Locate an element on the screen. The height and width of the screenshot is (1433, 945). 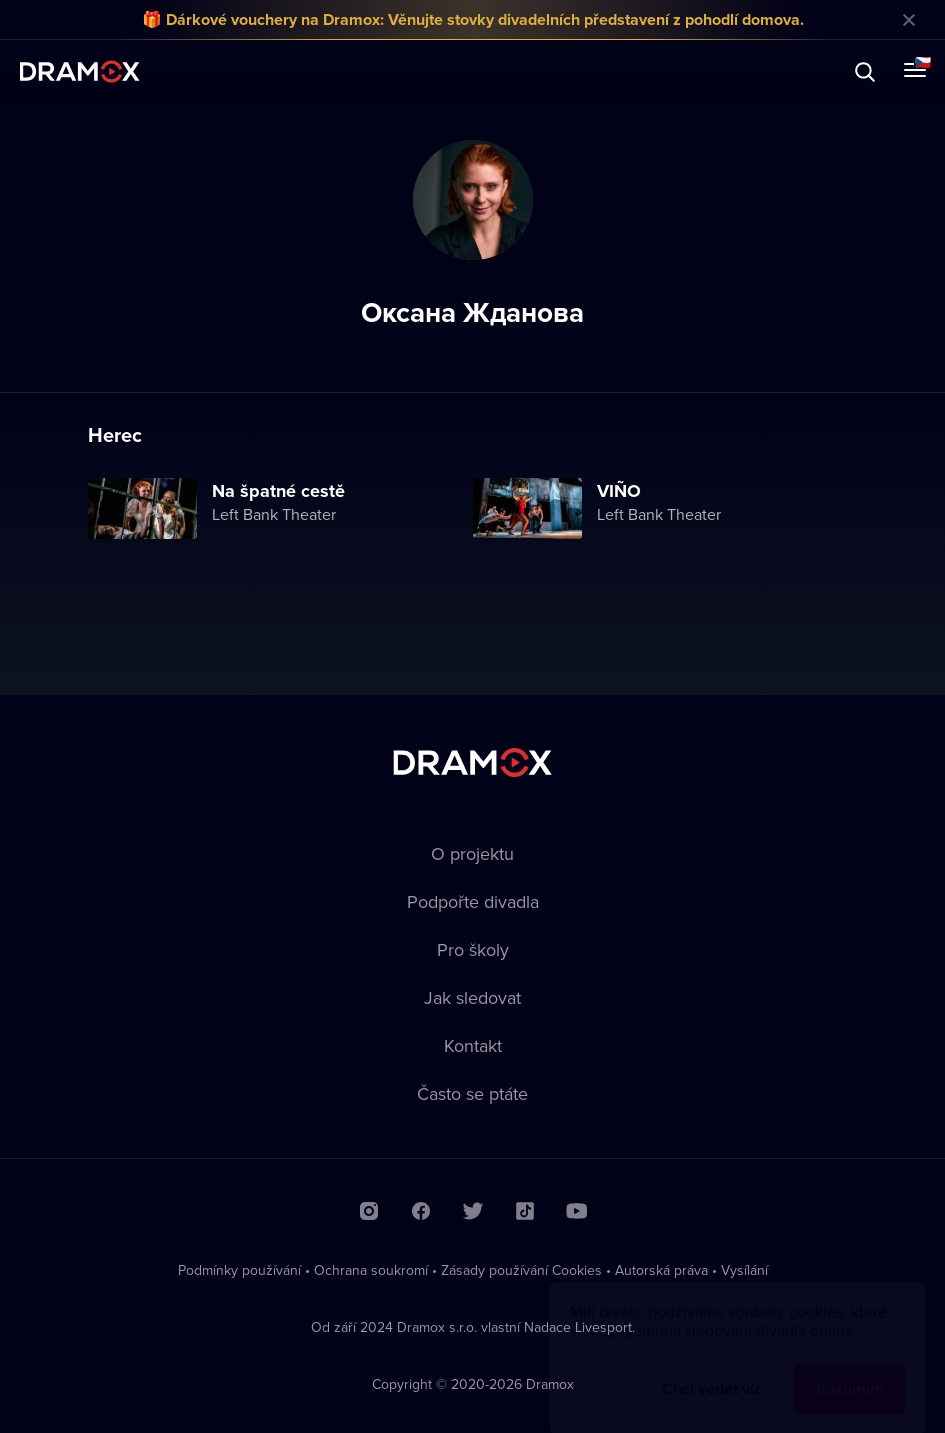
Podpořte divadla is located at coordinates (473, 901).